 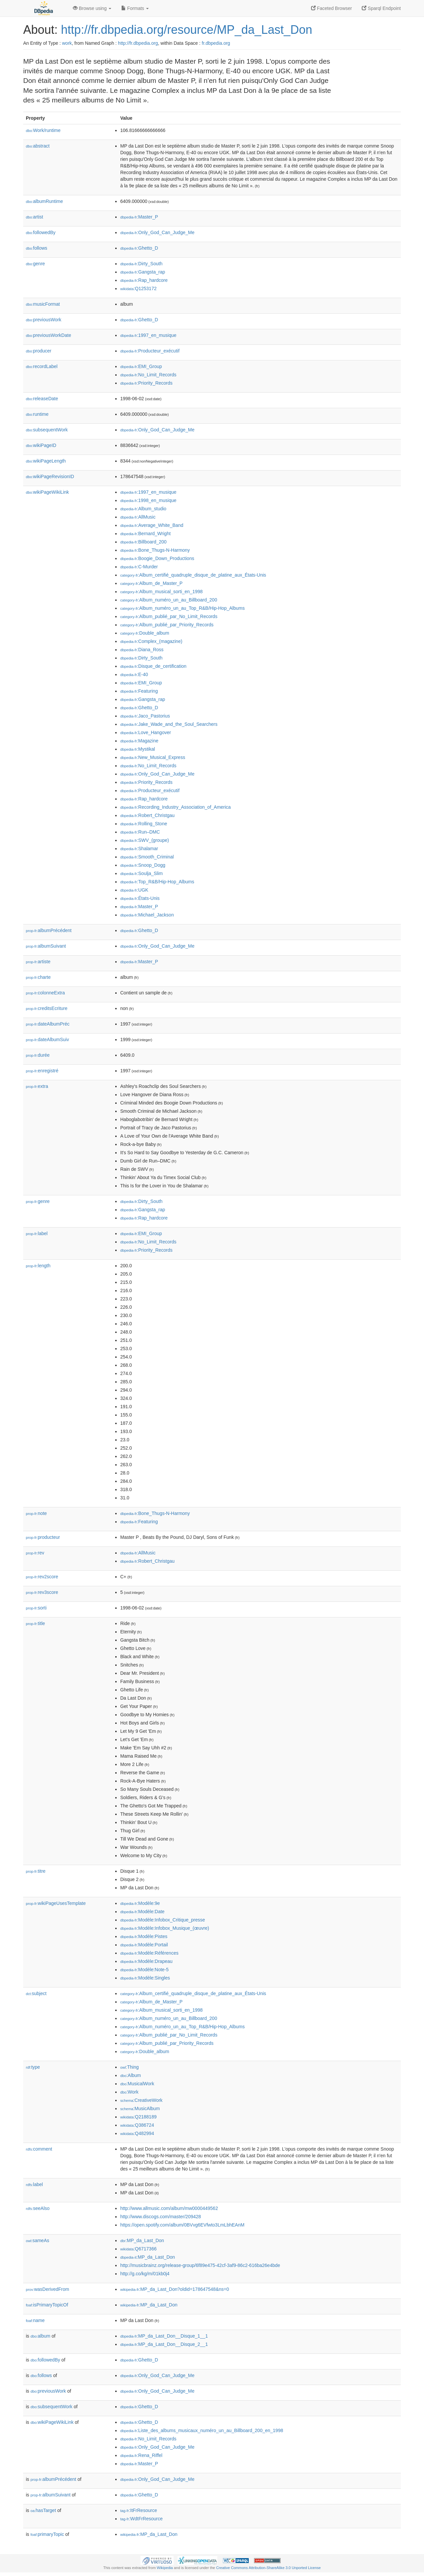 What do you see at coordinates (182, 2225) in the screenshot?
I see `https://open.spotify.com/album/0BVvg6EVfwto3LmLbhEAnM` at bounding box center [182, 2225].